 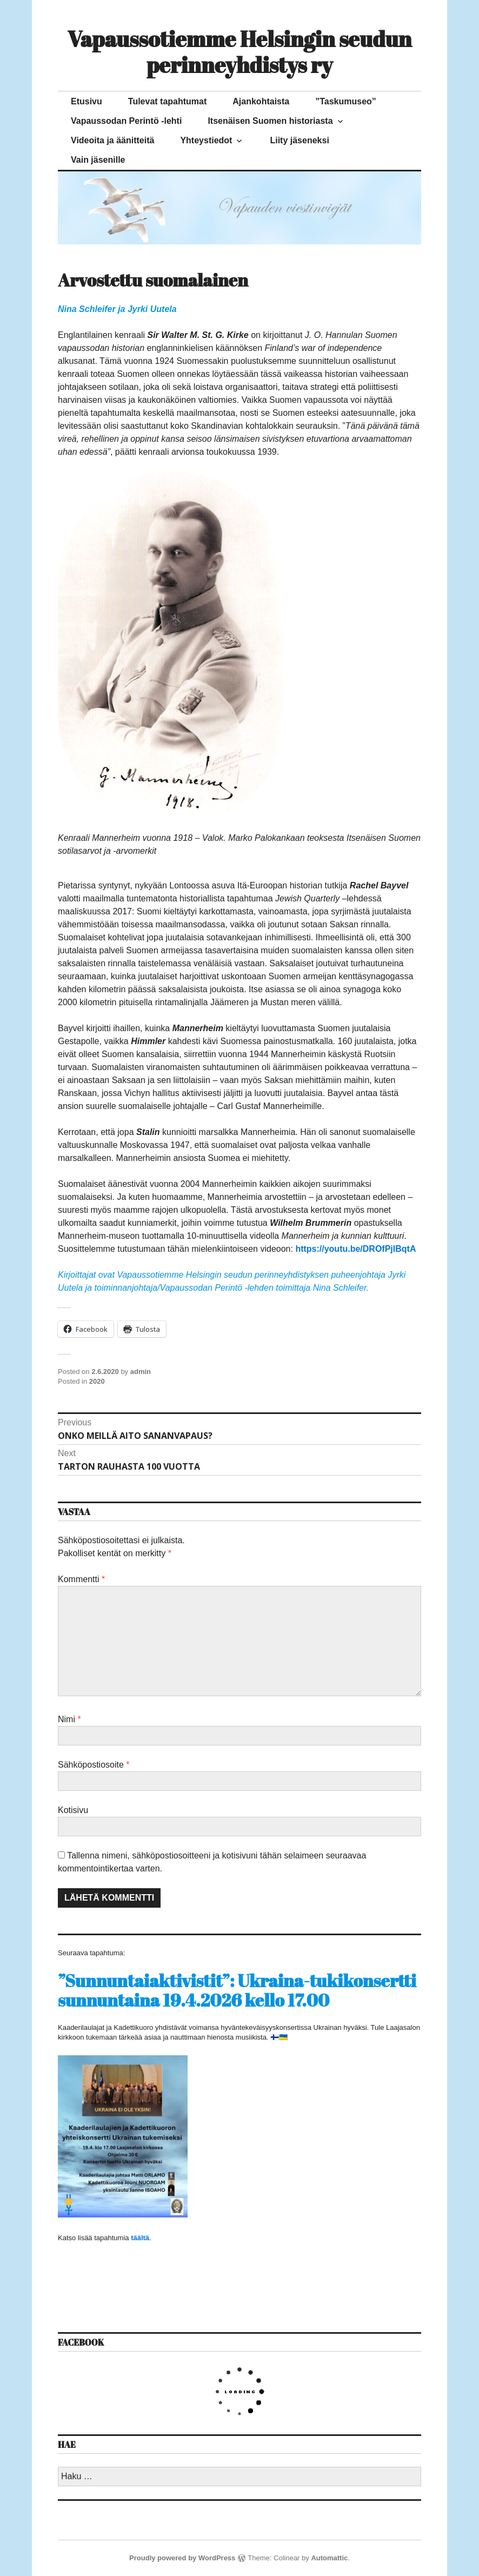 I want to click on Ajankohtaista, so click(x=260, y=101).